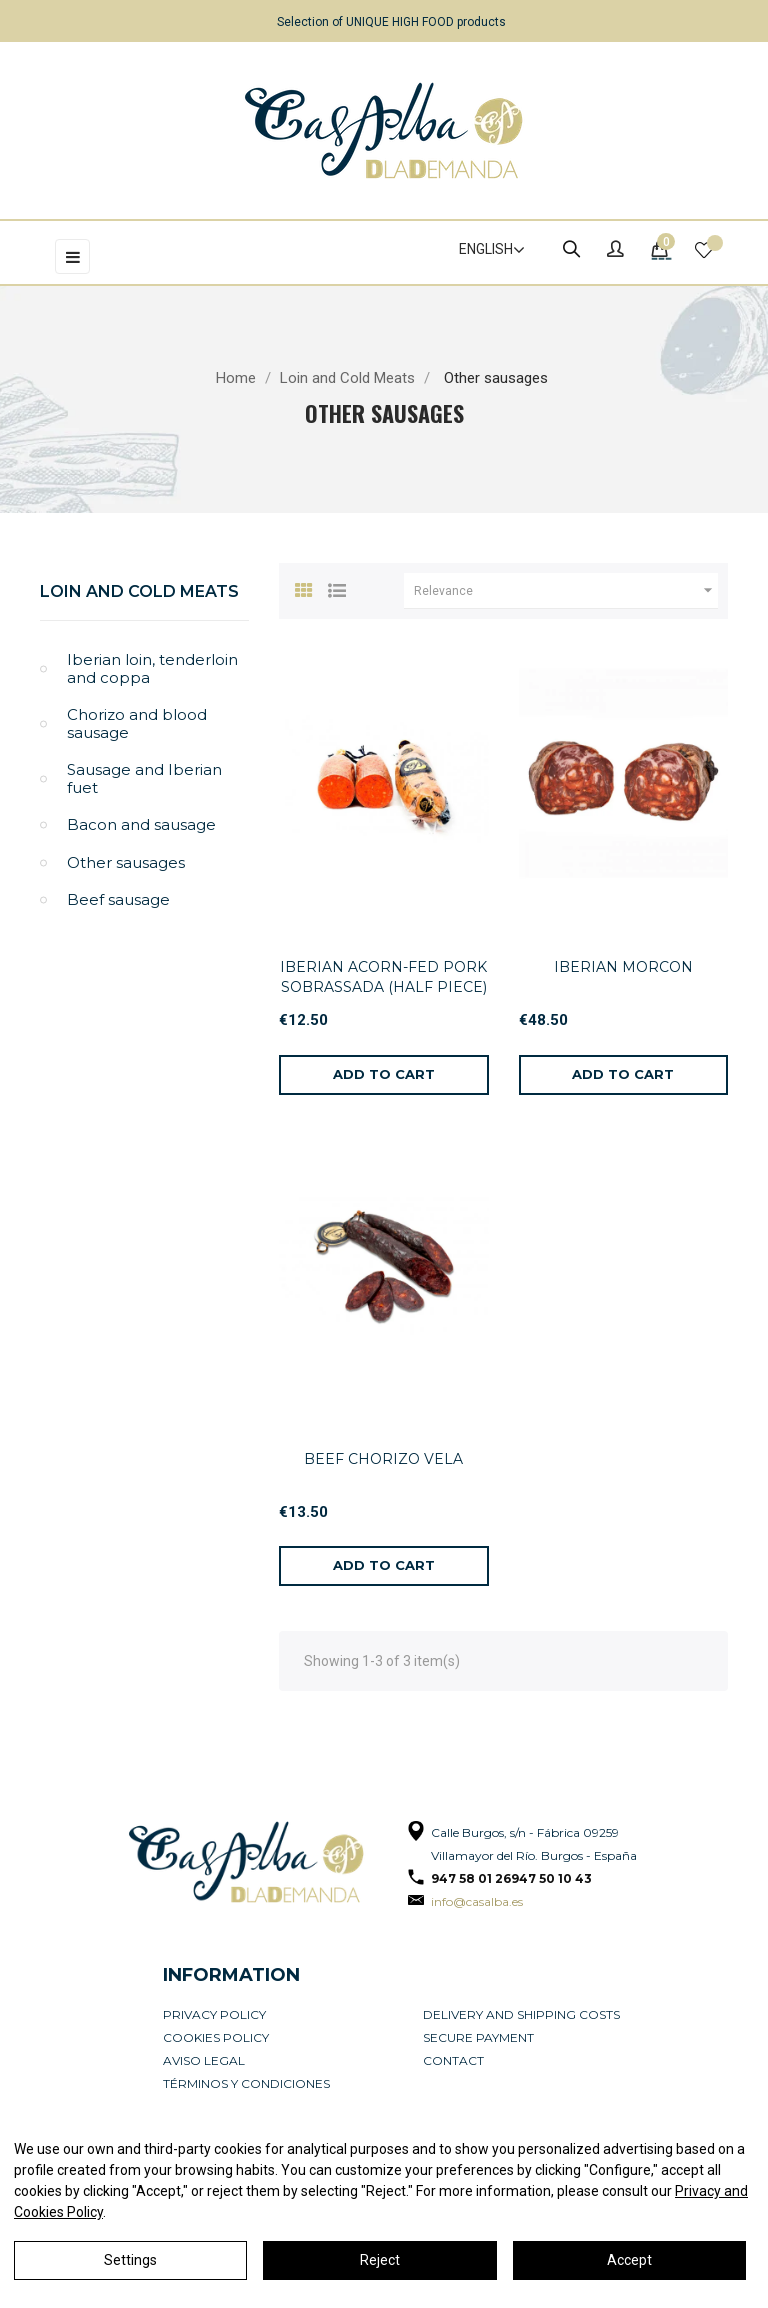 This screenshot has height=2308, width=768. What do you see at coordinates (483, 250) in the screenshot?
I see `[Language dropdown]` at bounding box center [483, 250].